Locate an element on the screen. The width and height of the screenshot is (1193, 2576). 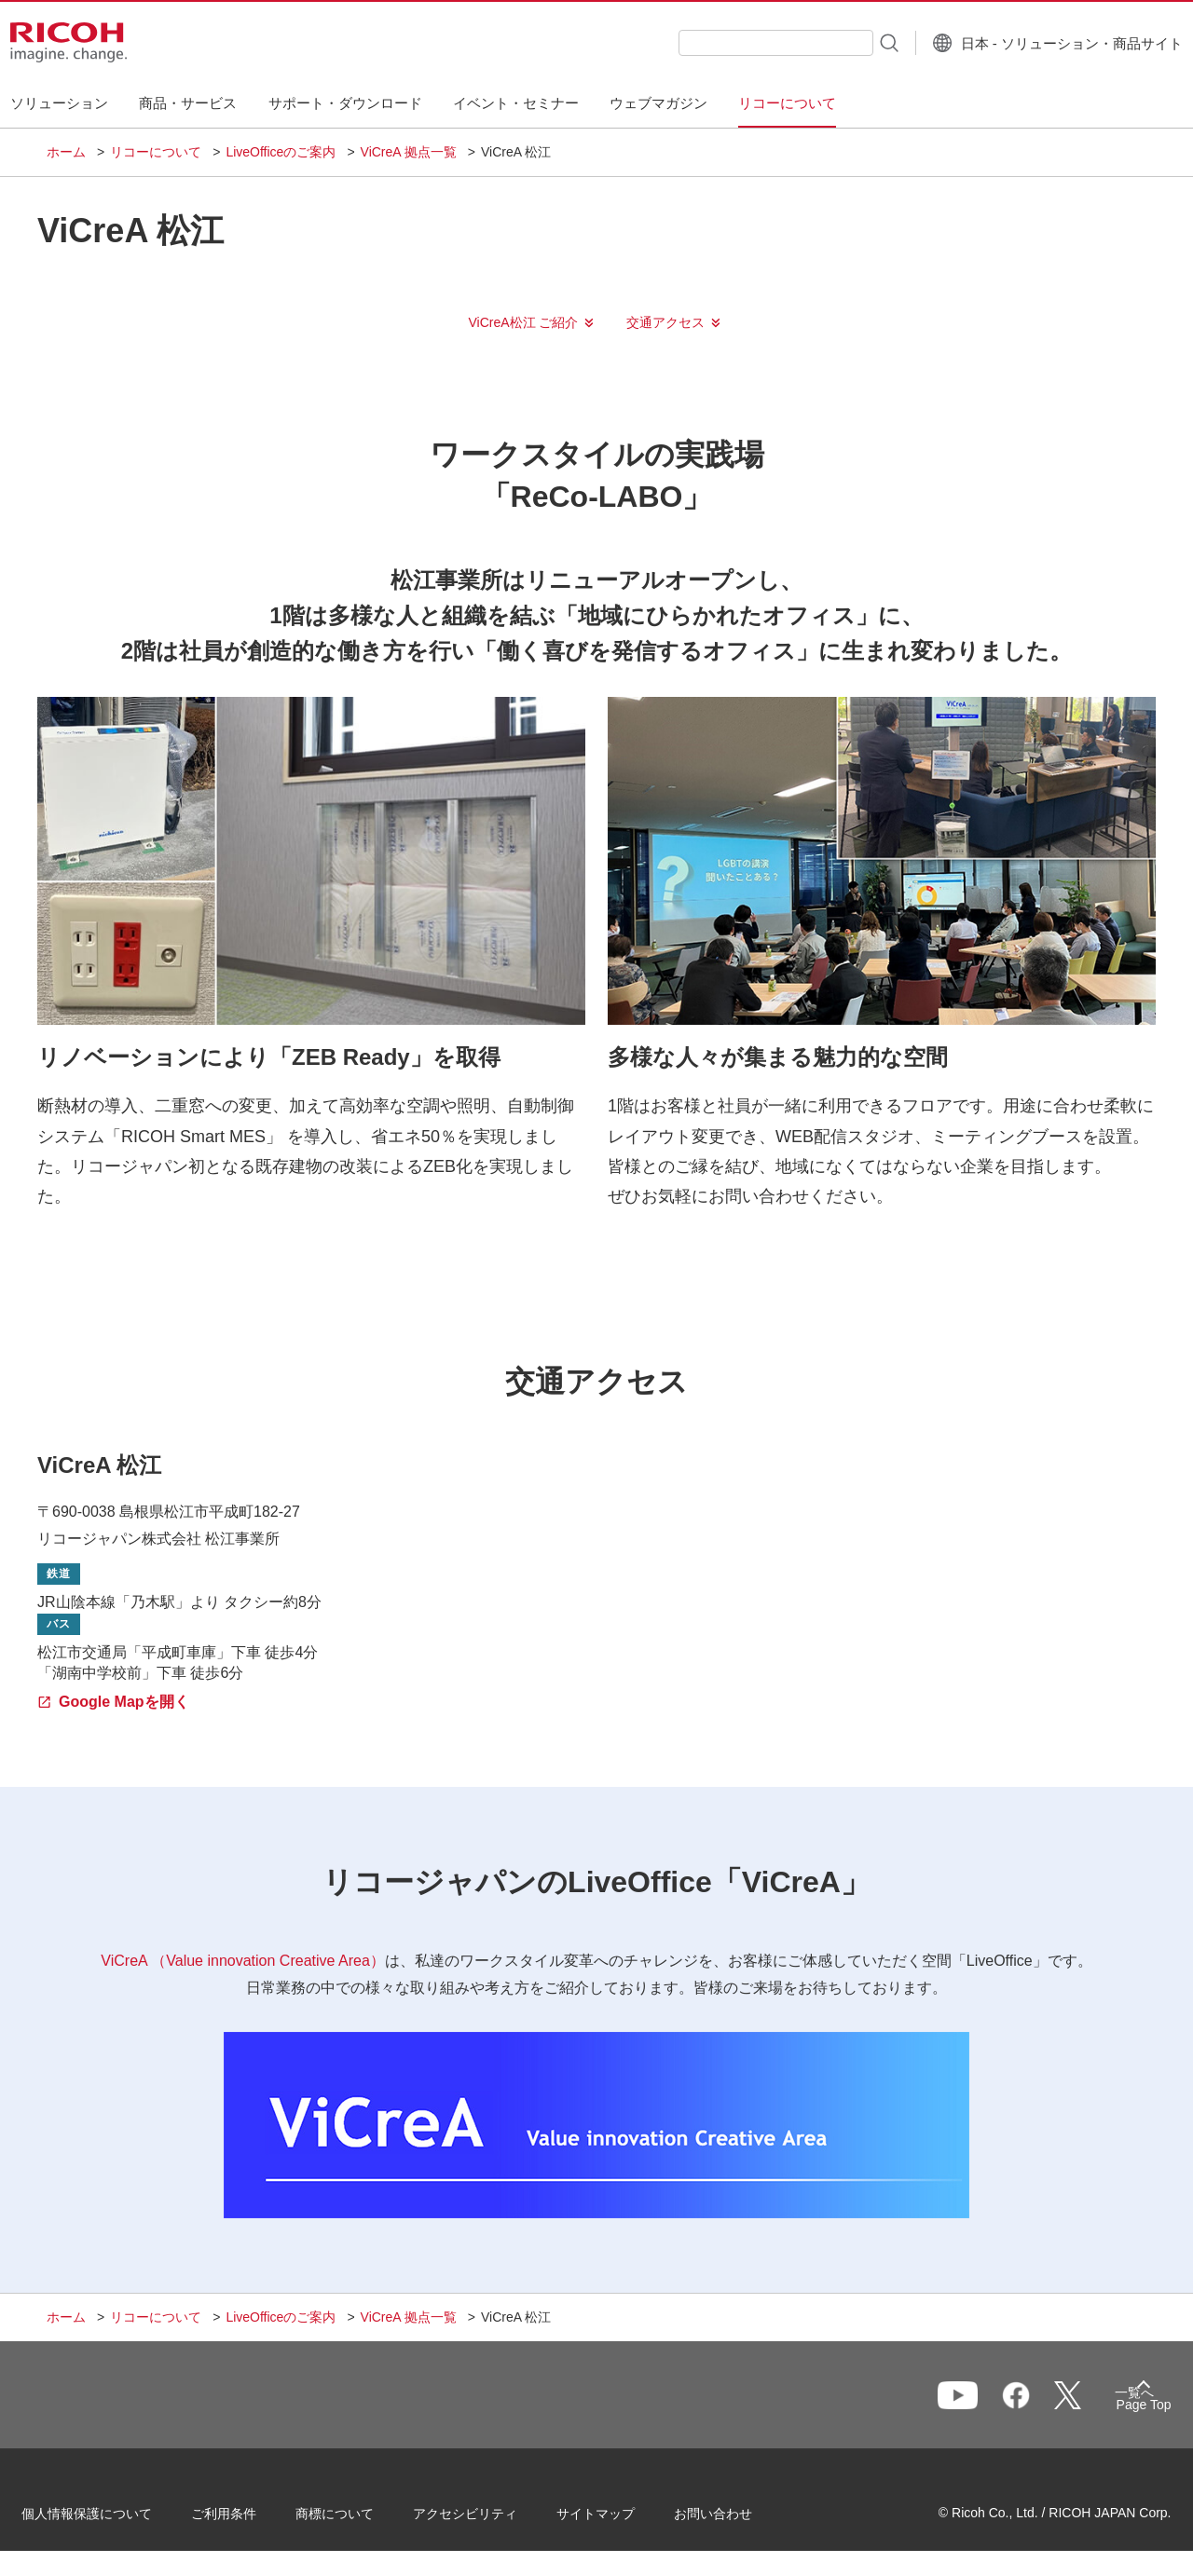
商標について is located at coordinates (360, 2519).